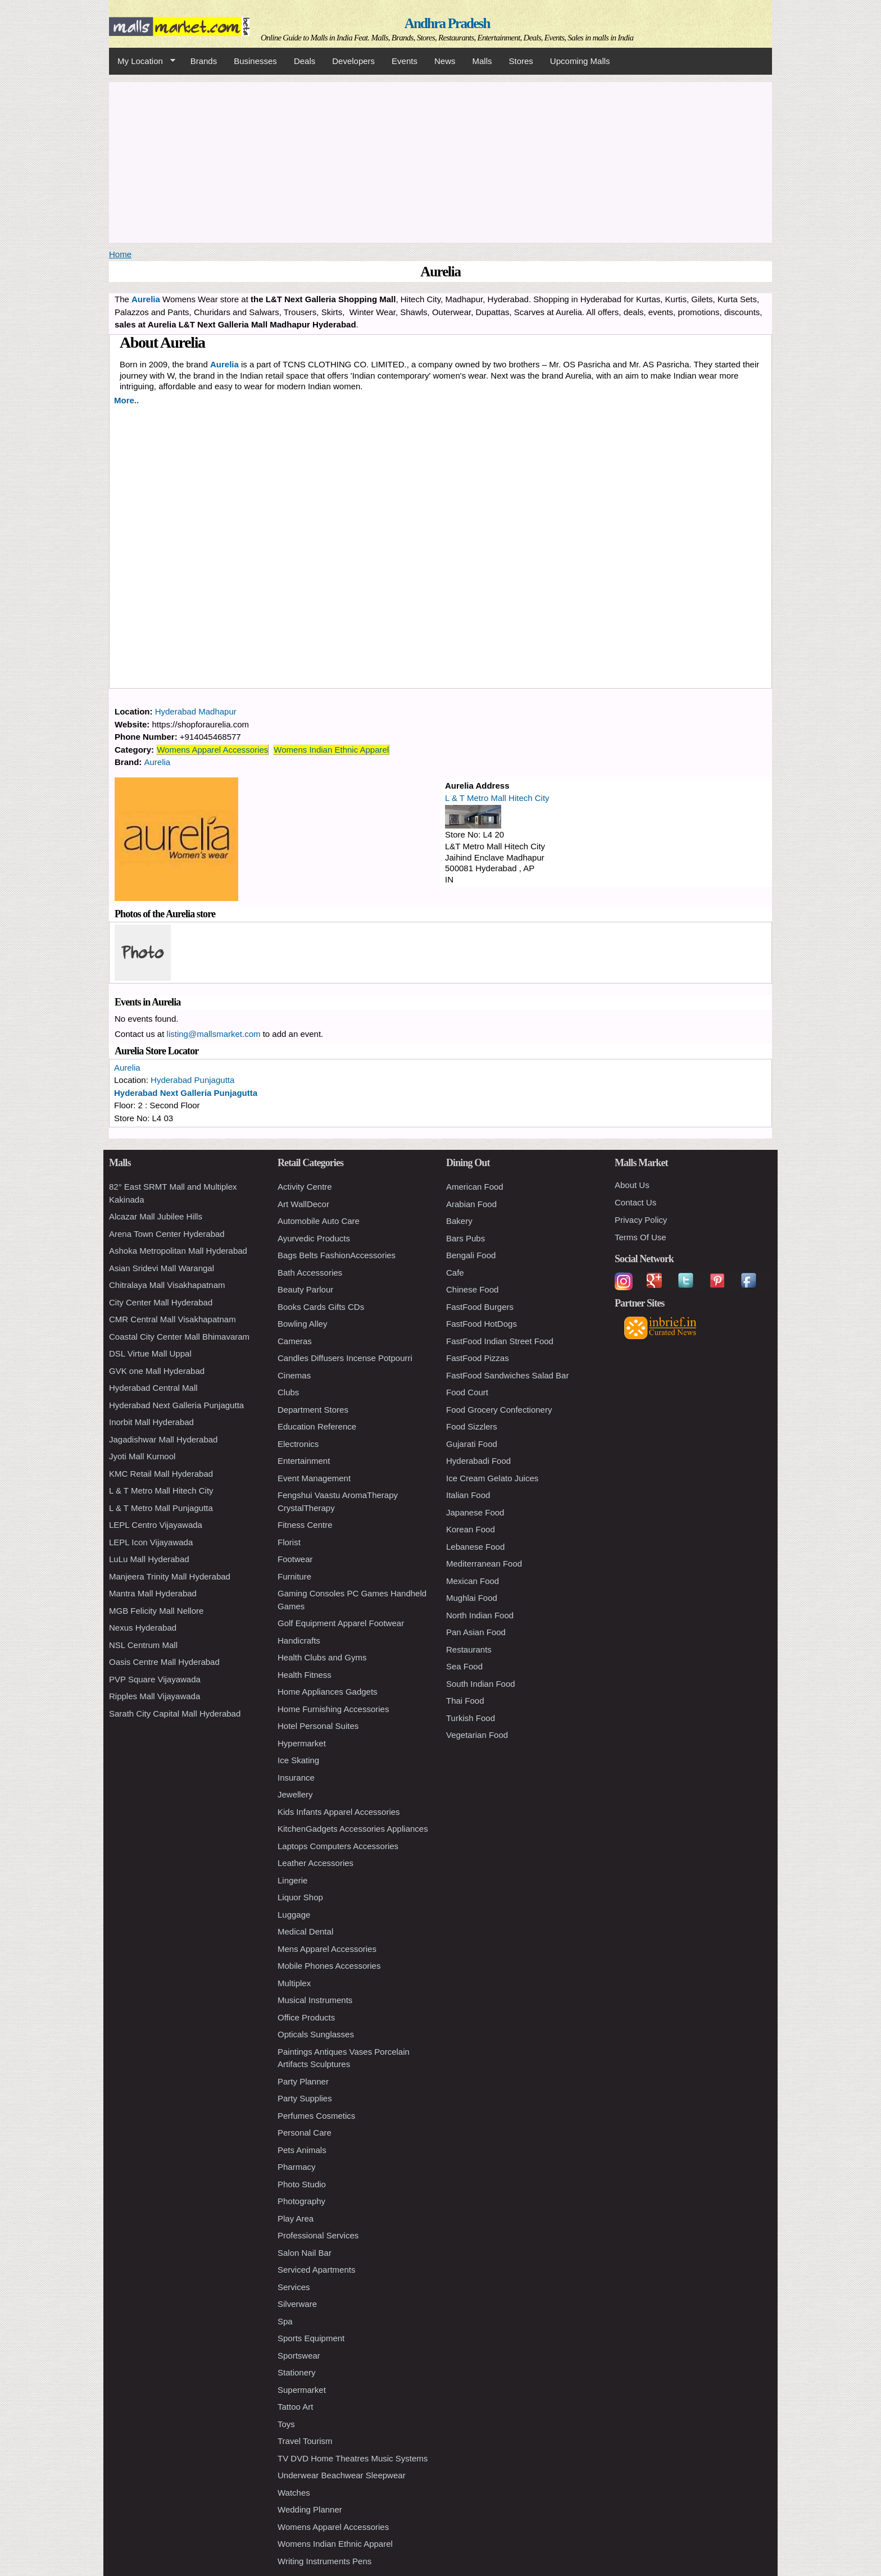 The image size is (881, 2576). What do you see at coordinates (337, 1255) in the screenshot?
I see `Bags Belts FashionAccessories` at bounding box center [337, 1255].